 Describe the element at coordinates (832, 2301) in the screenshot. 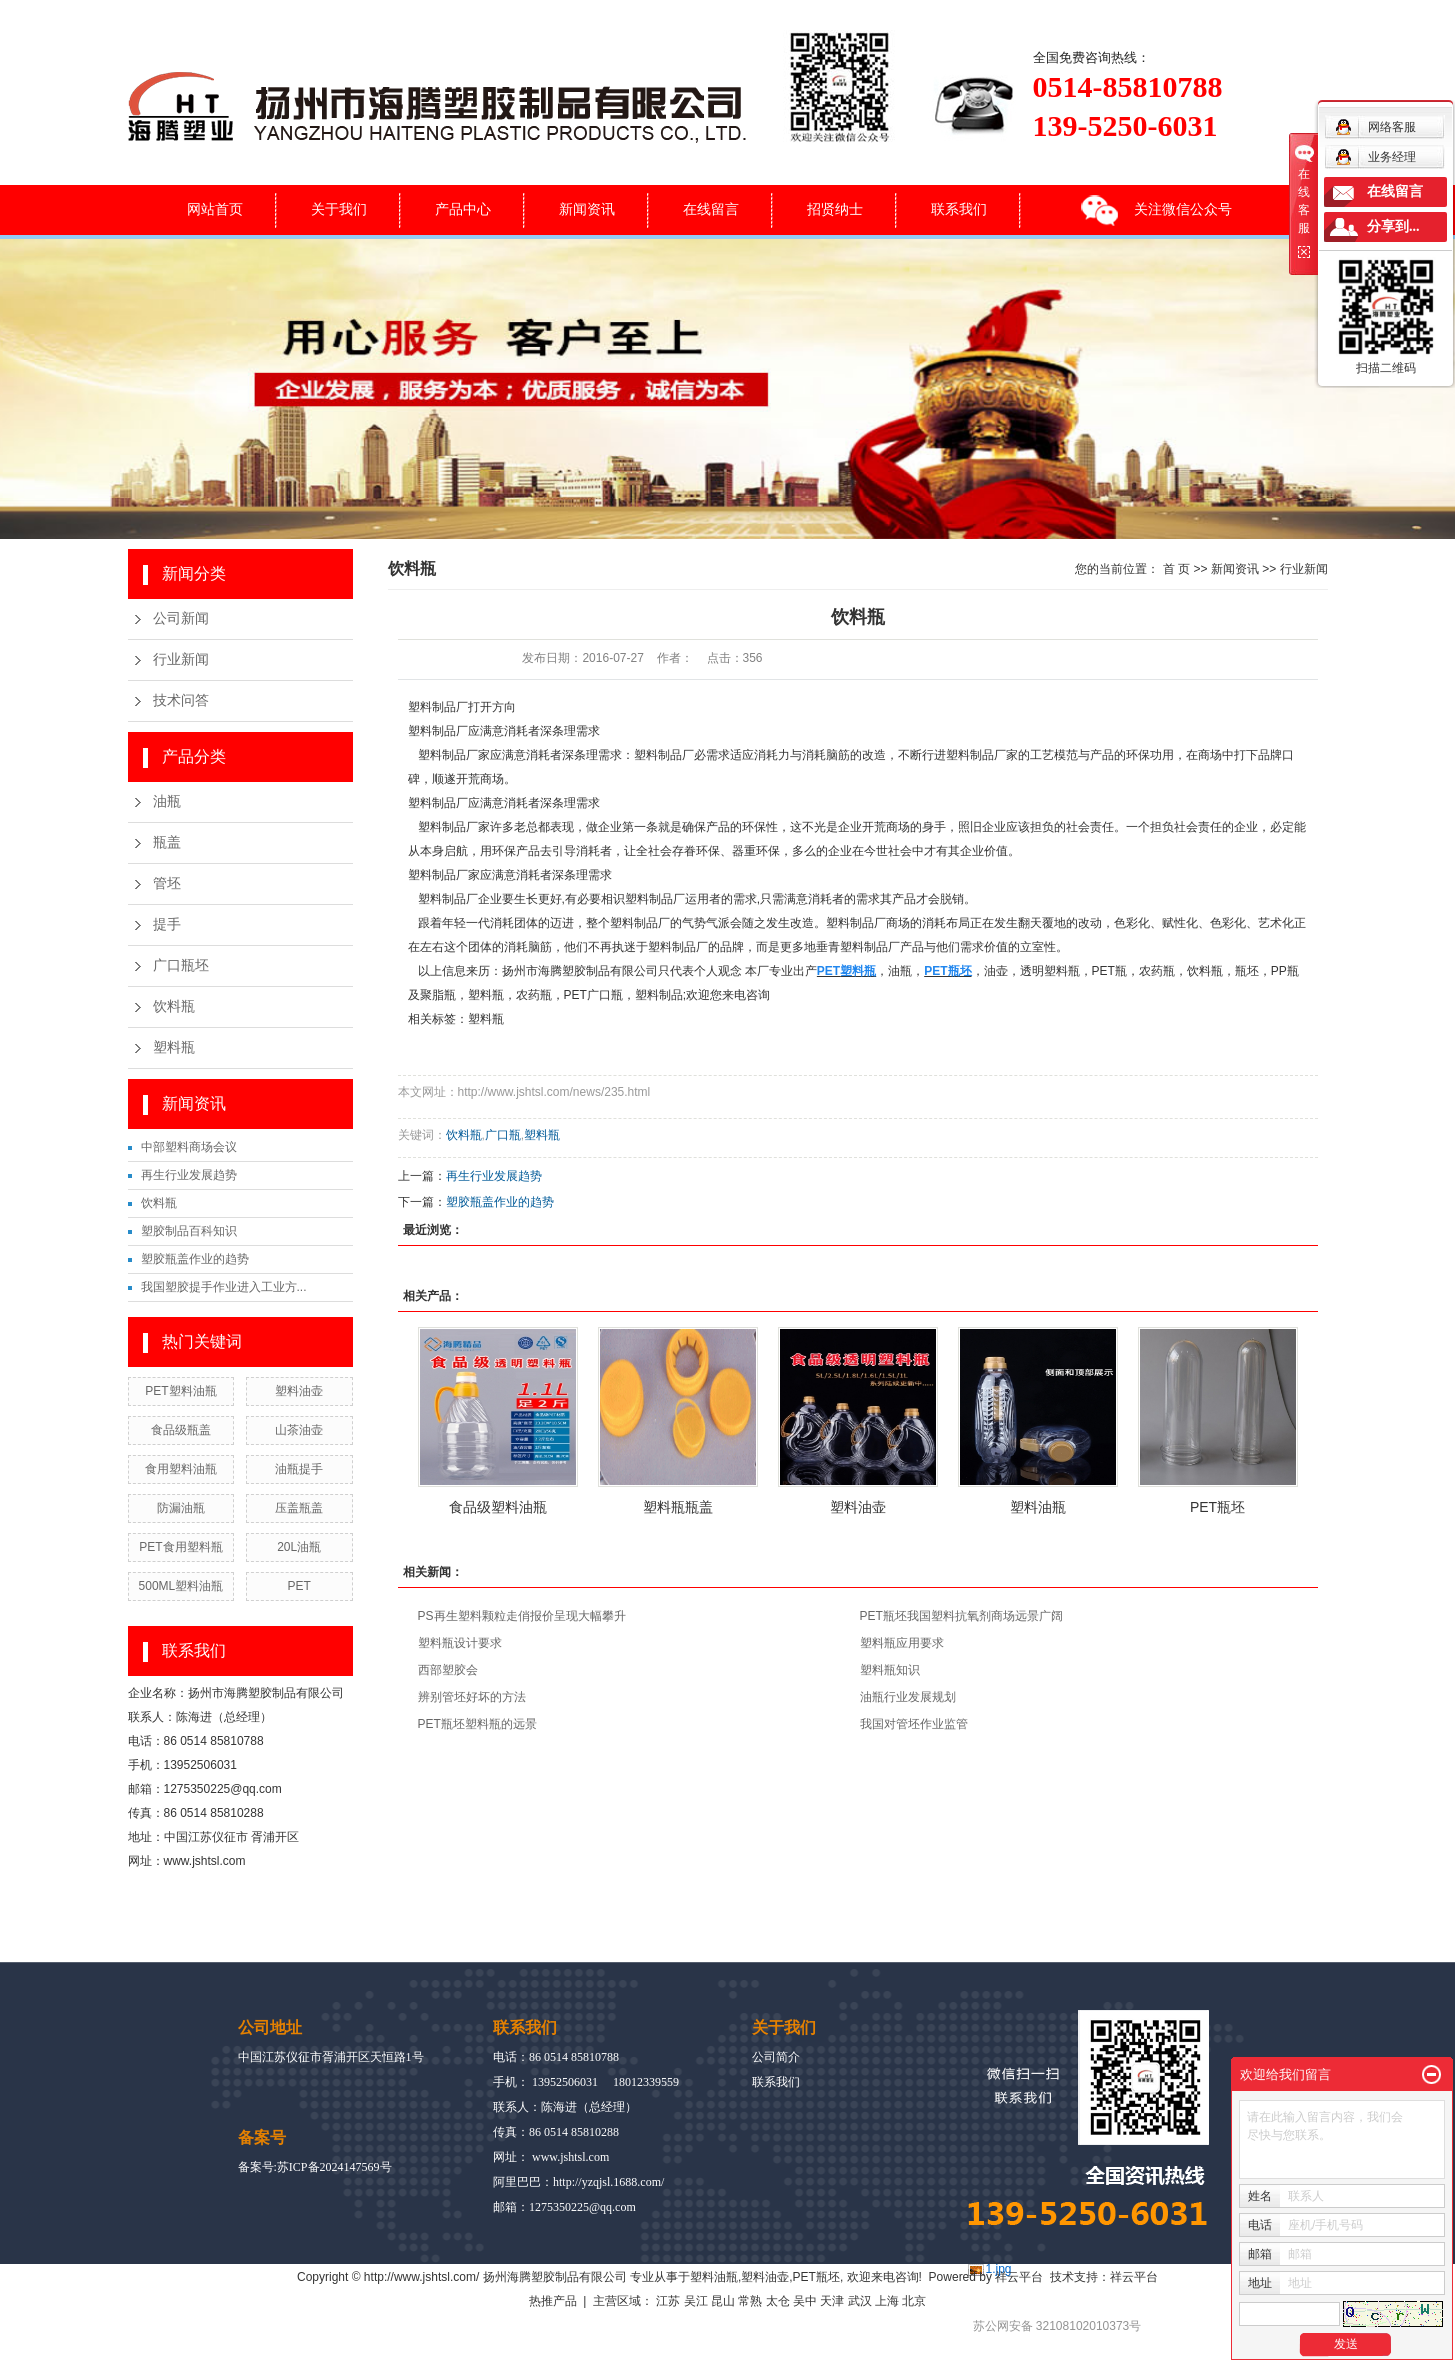

I see `天津` at that location.